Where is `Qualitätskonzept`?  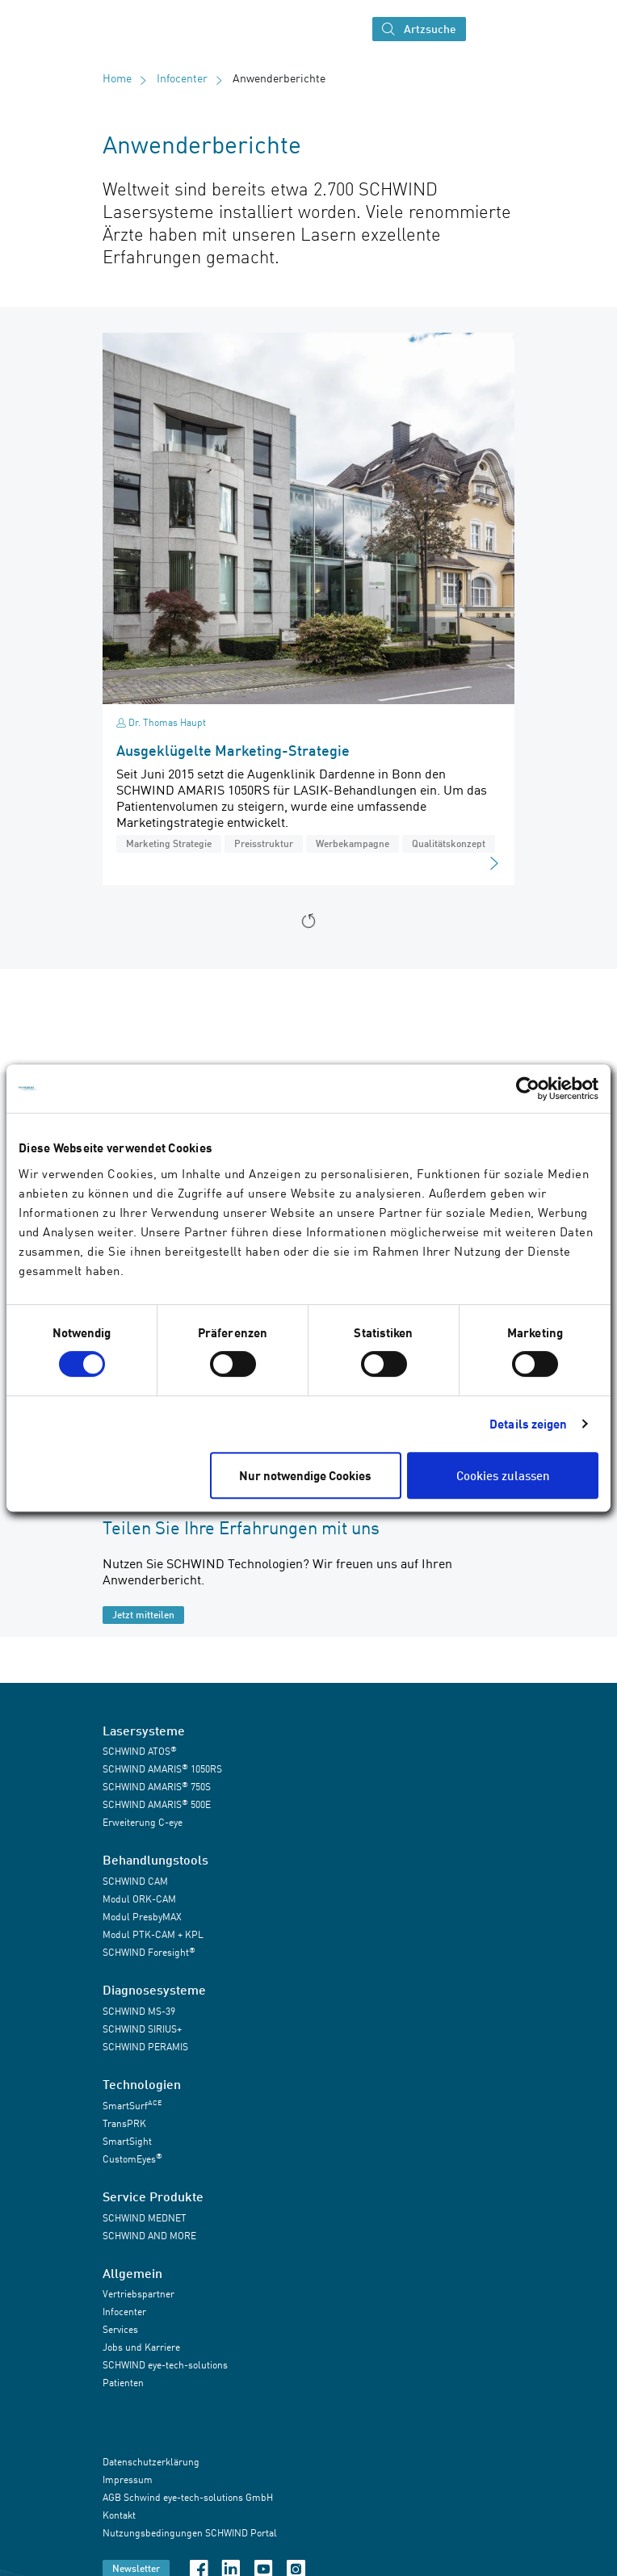 Qualitätskonzept is located at coordinates (448, 843).